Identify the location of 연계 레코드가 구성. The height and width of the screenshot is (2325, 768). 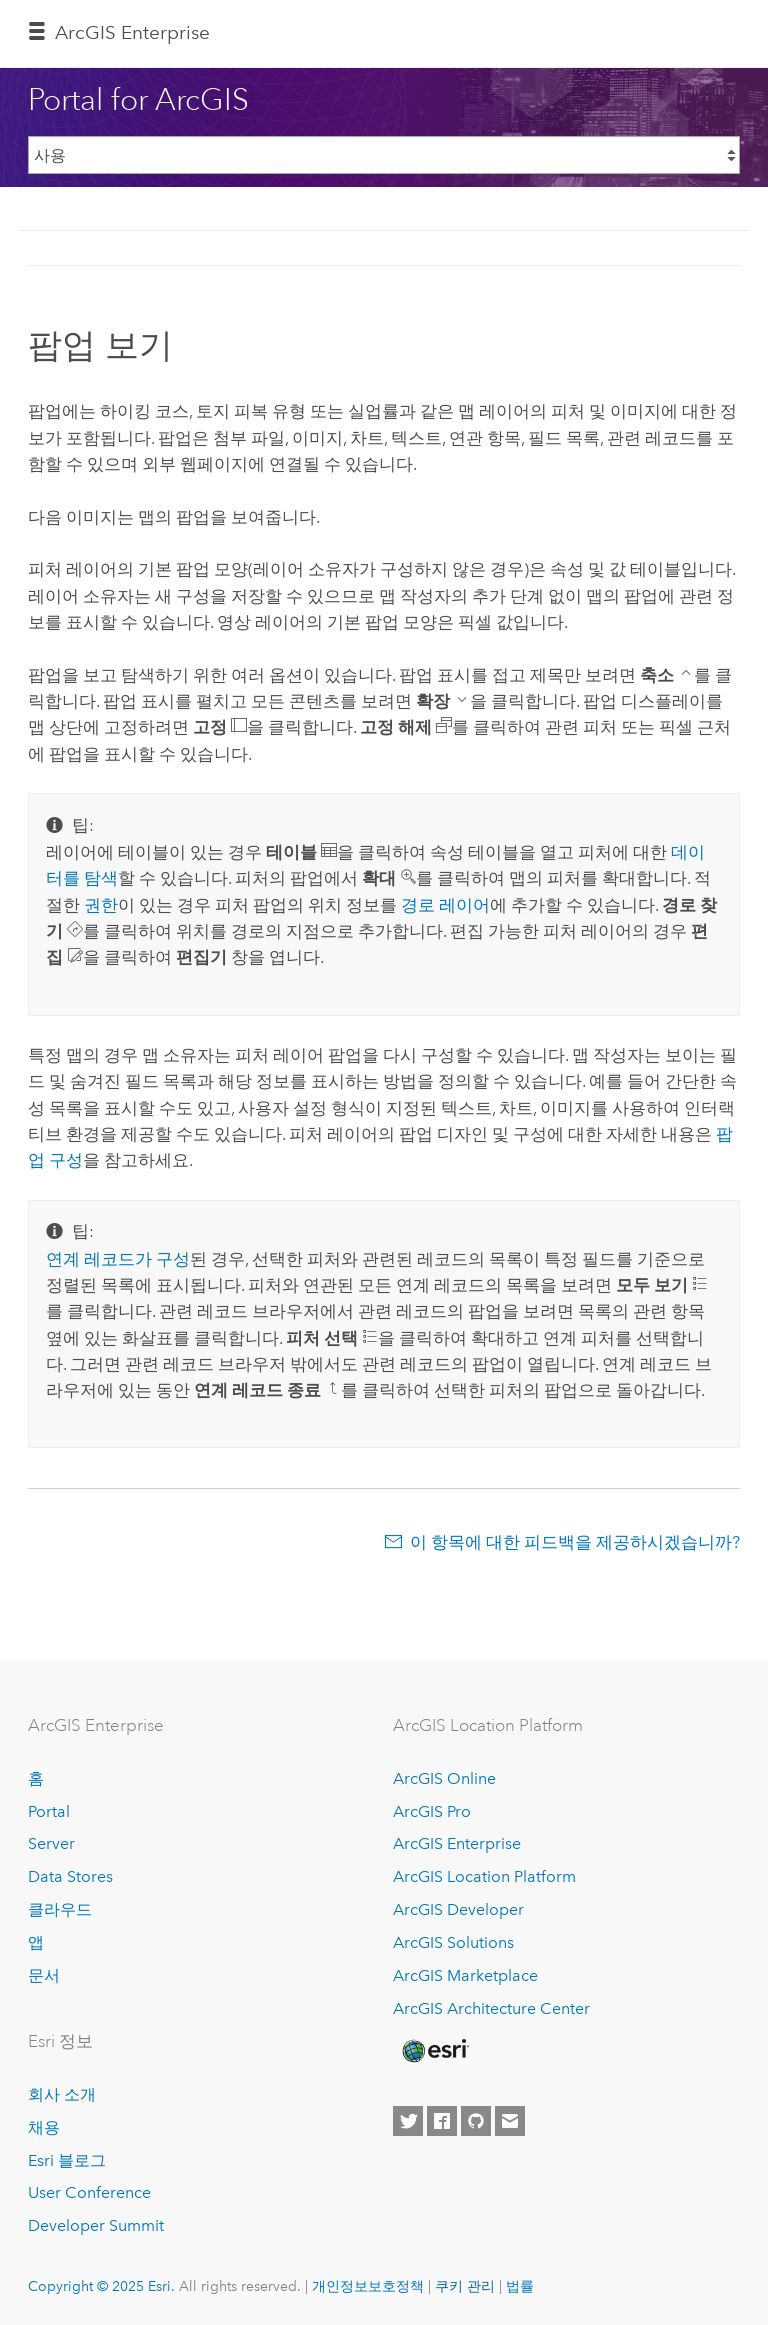
(118, 1259).